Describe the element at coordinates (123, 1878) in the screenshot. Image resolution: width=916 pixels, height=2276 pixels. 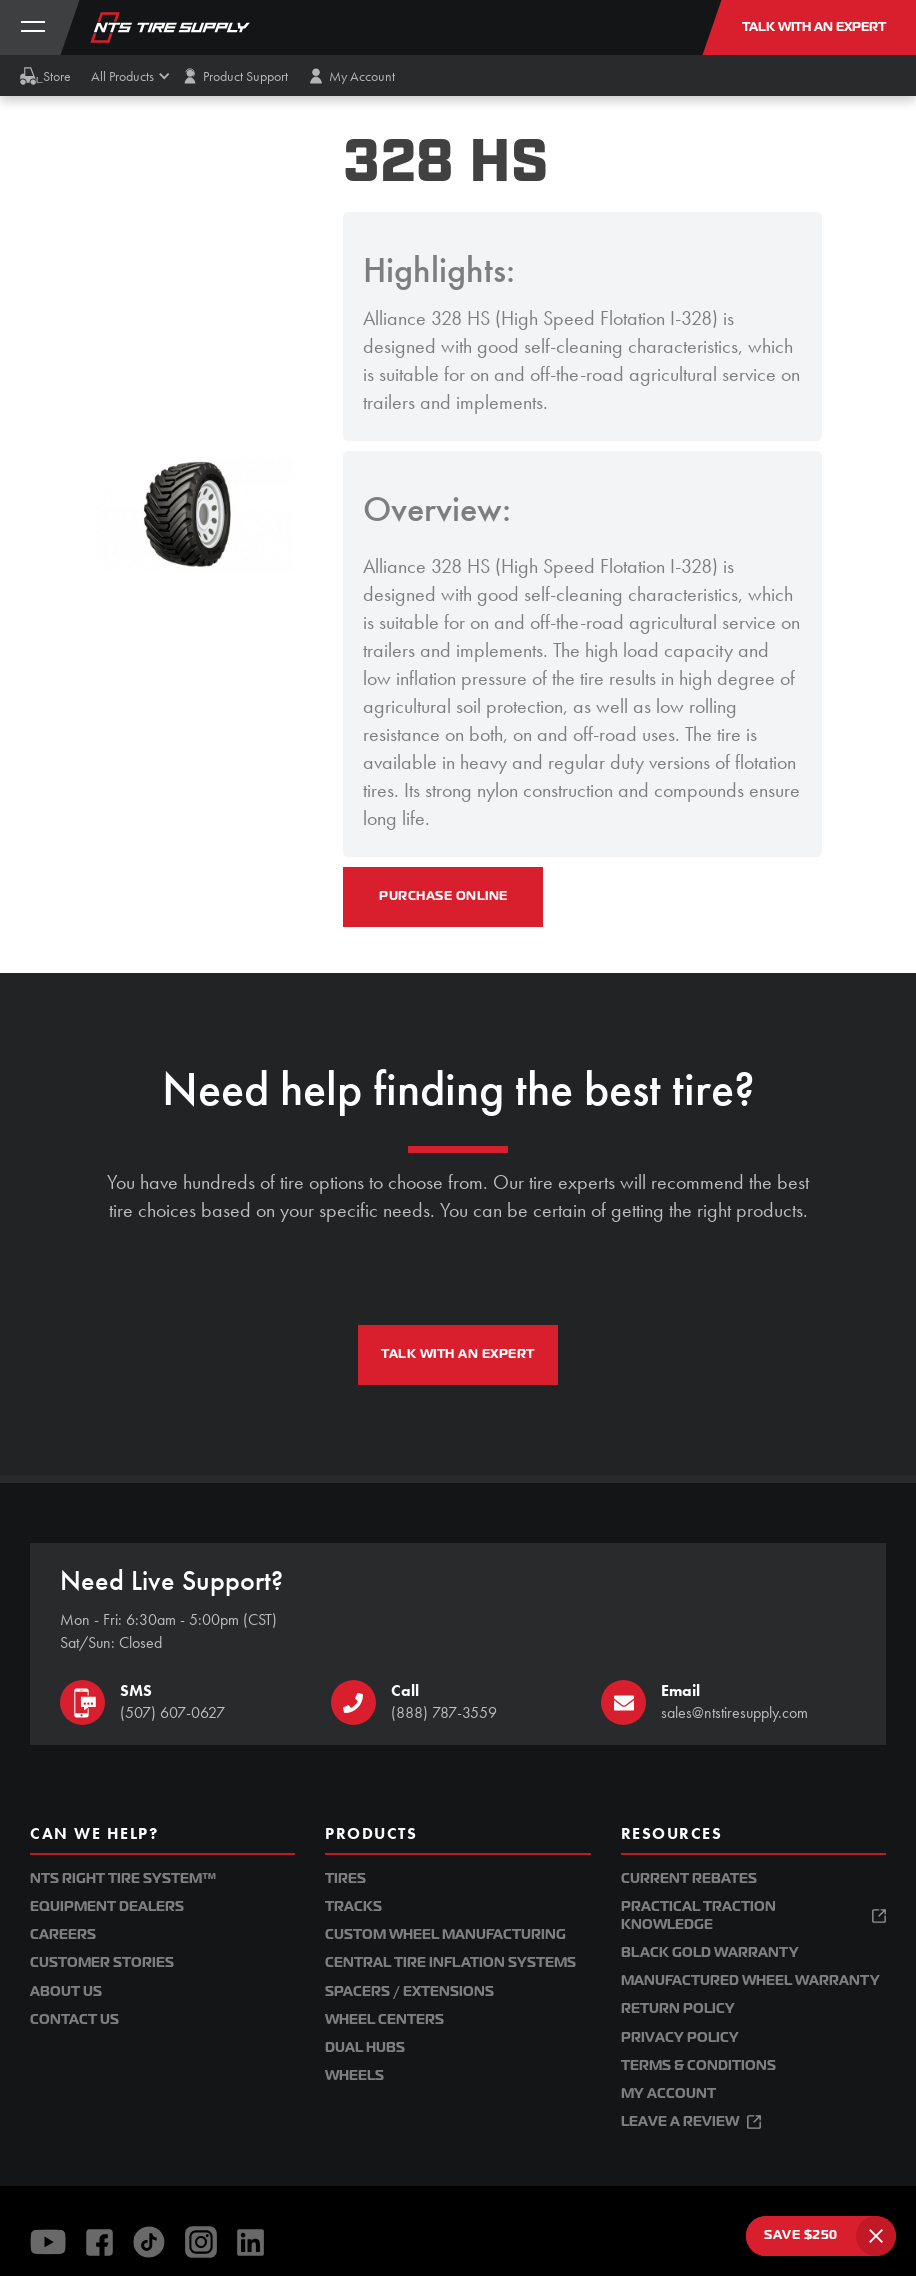
I see `NTS Right Tire System™` at that location.